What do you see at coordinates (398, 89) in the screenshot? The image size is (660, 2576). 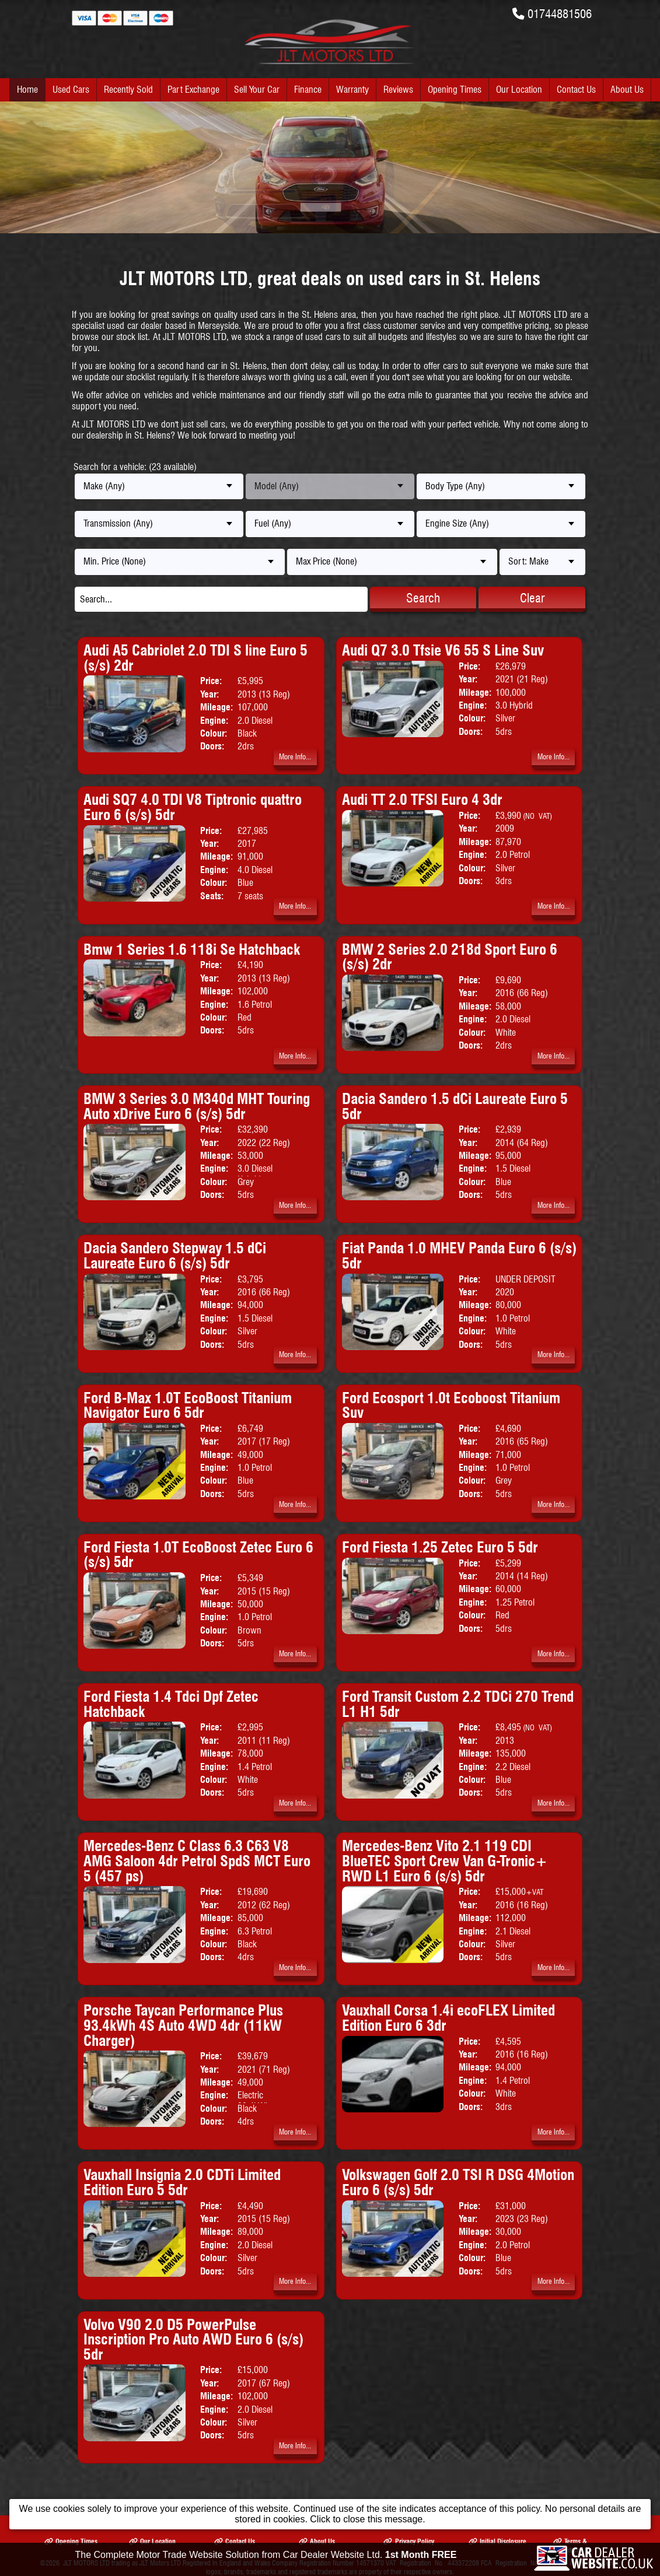 I see `Reviews` at bounding box center [398, 89].